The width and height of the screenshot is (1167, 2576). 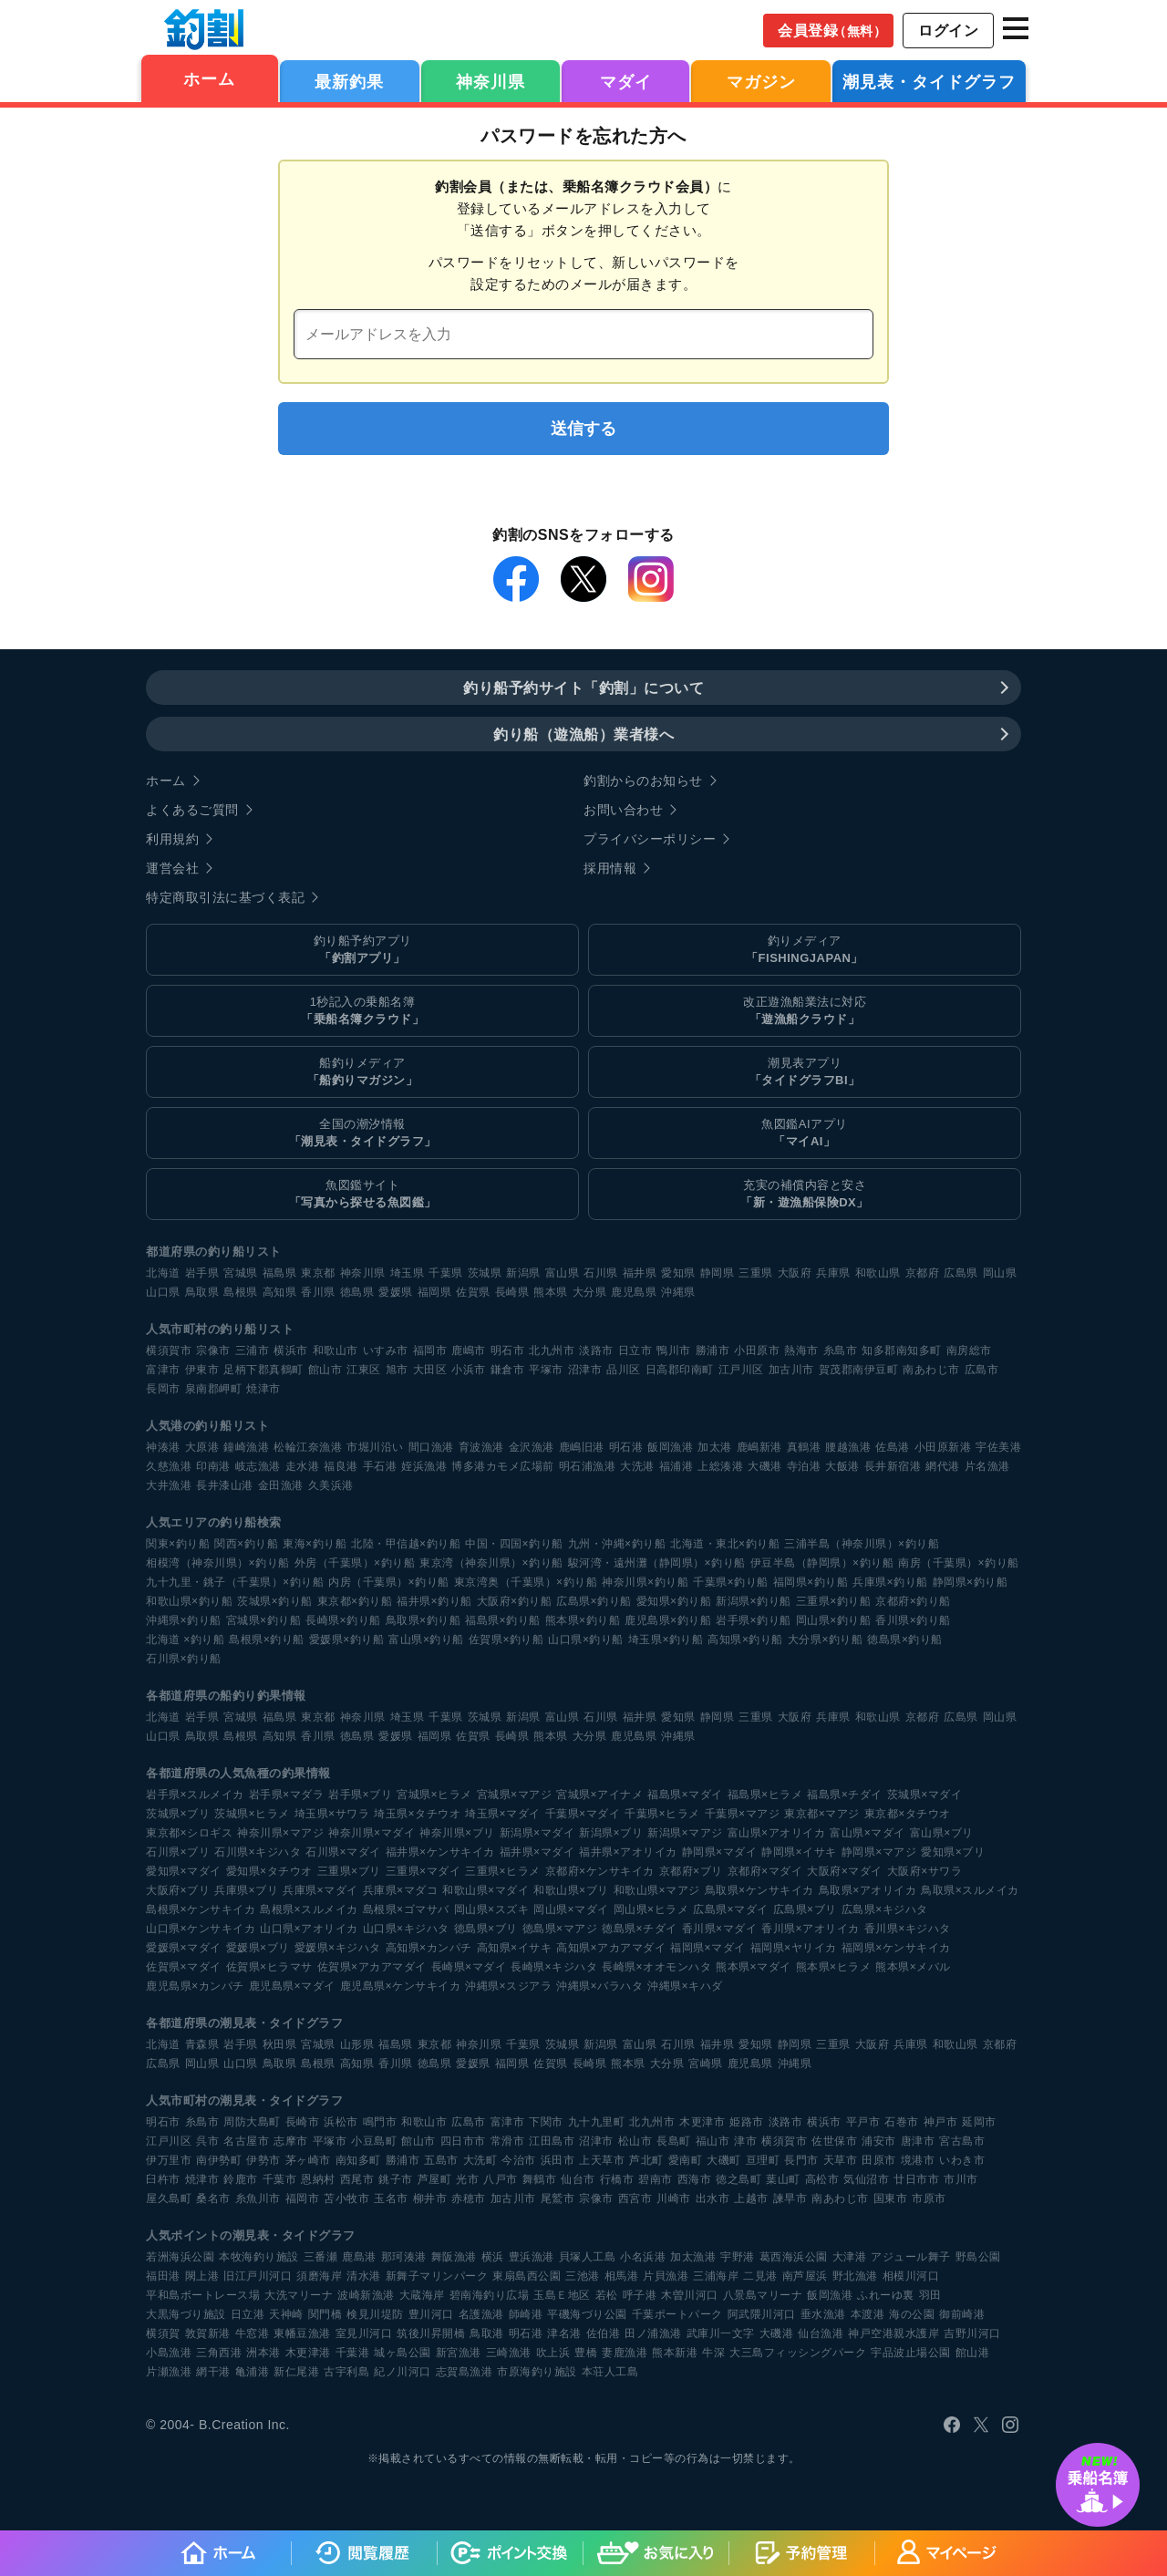 I want to click on 明石市, so click(x=508, y=1350).